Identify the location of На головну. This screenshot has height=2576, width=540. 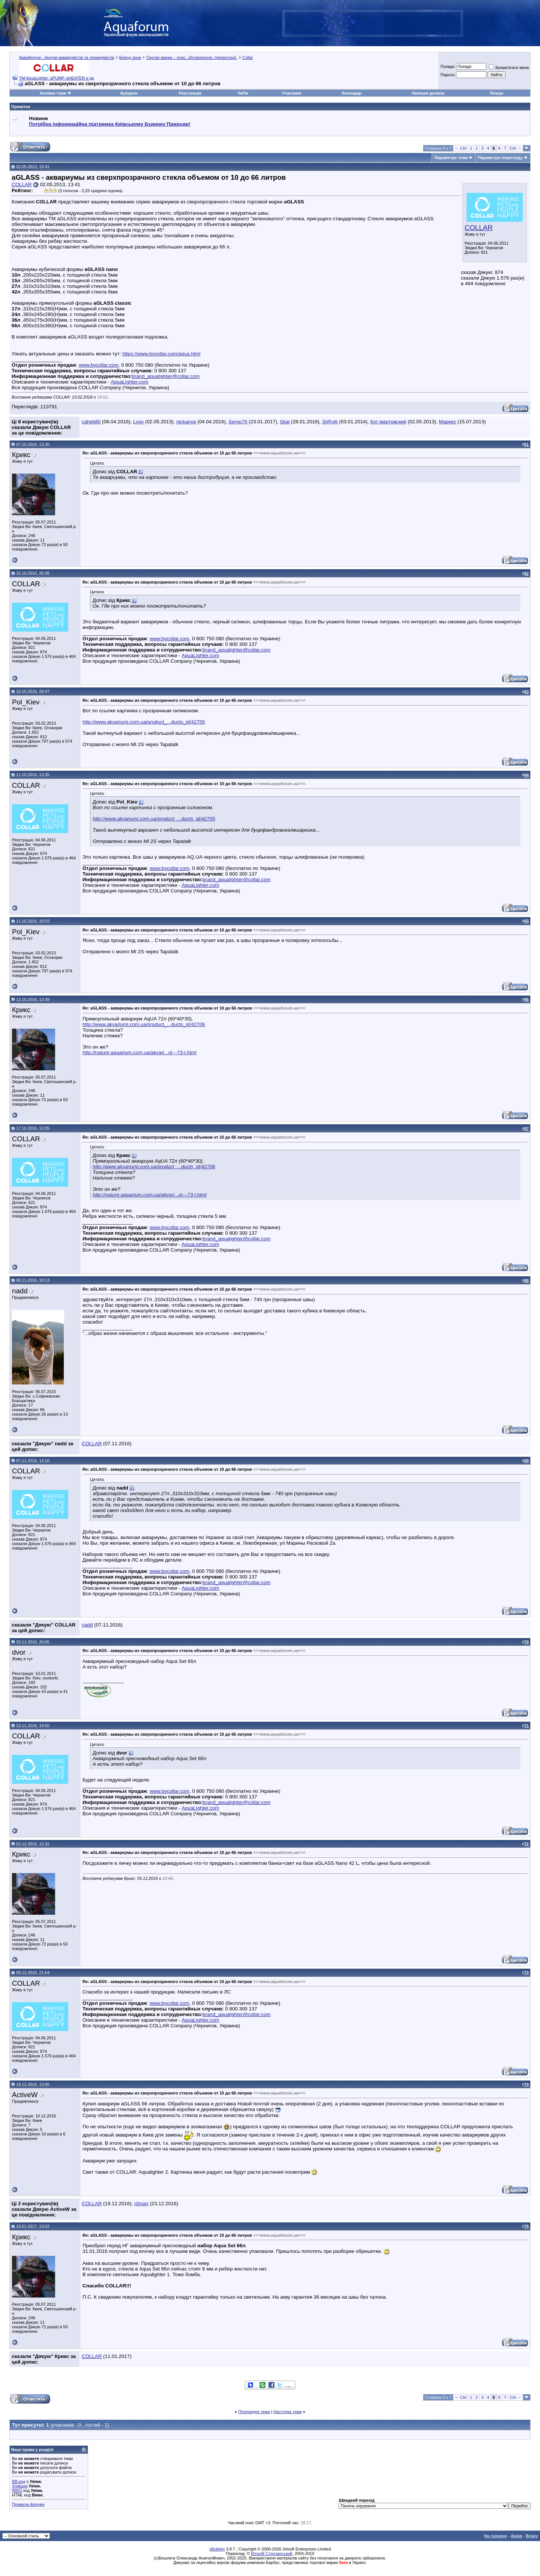
(495, 2536).